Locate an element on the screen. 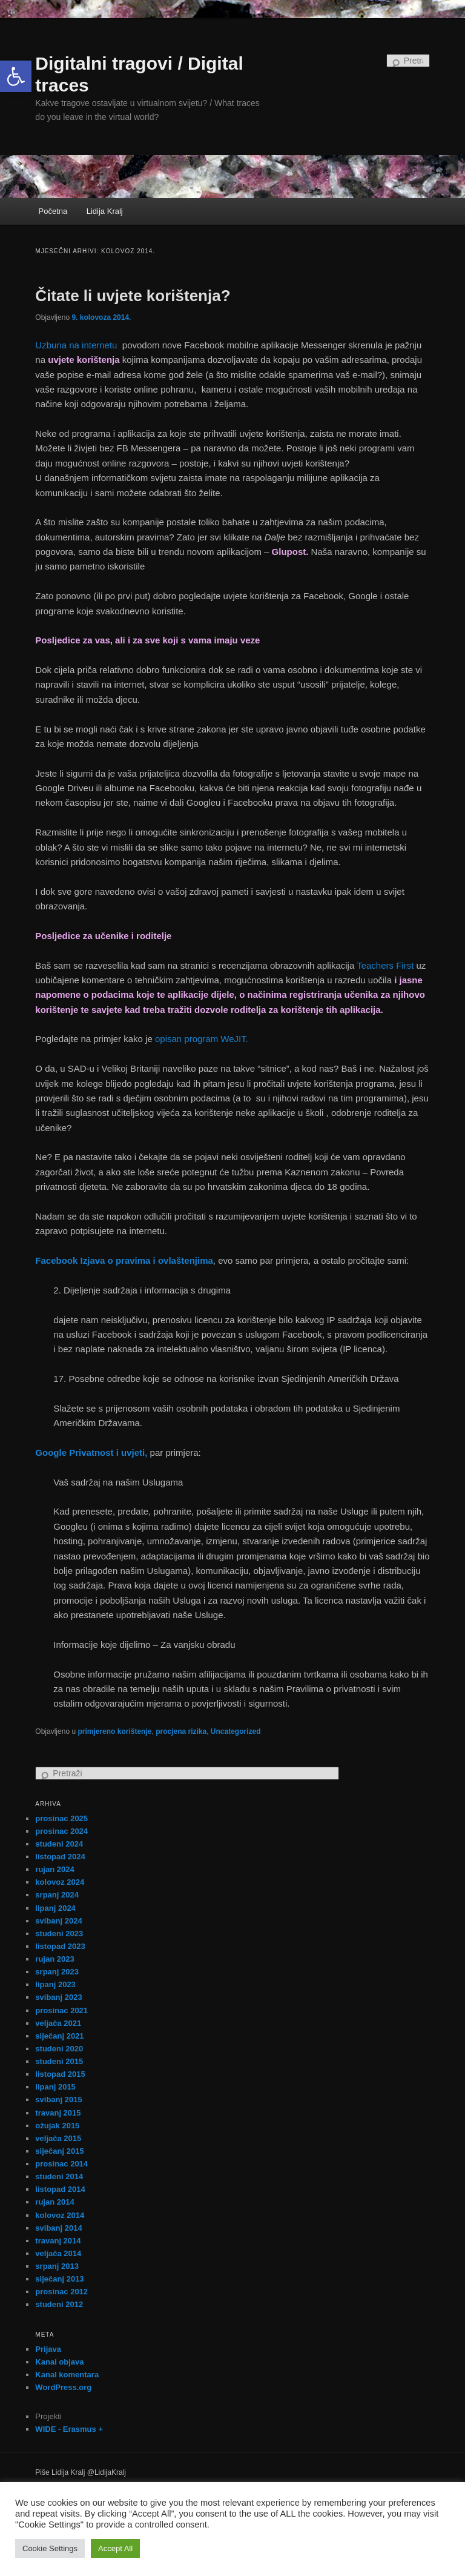 The image size is (465, 2576). svibanj 2024 is located at coordinates (58, 1920).